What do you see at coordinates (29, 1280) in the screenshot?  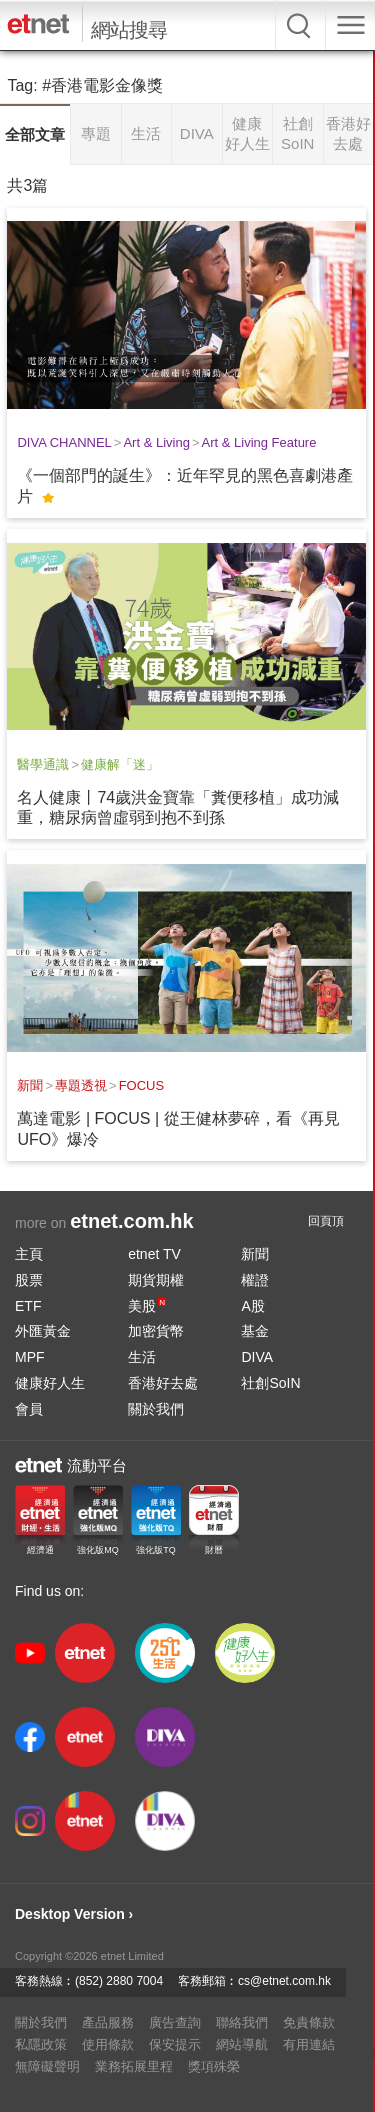 I see `股票` at bounding box center [29, 1280].